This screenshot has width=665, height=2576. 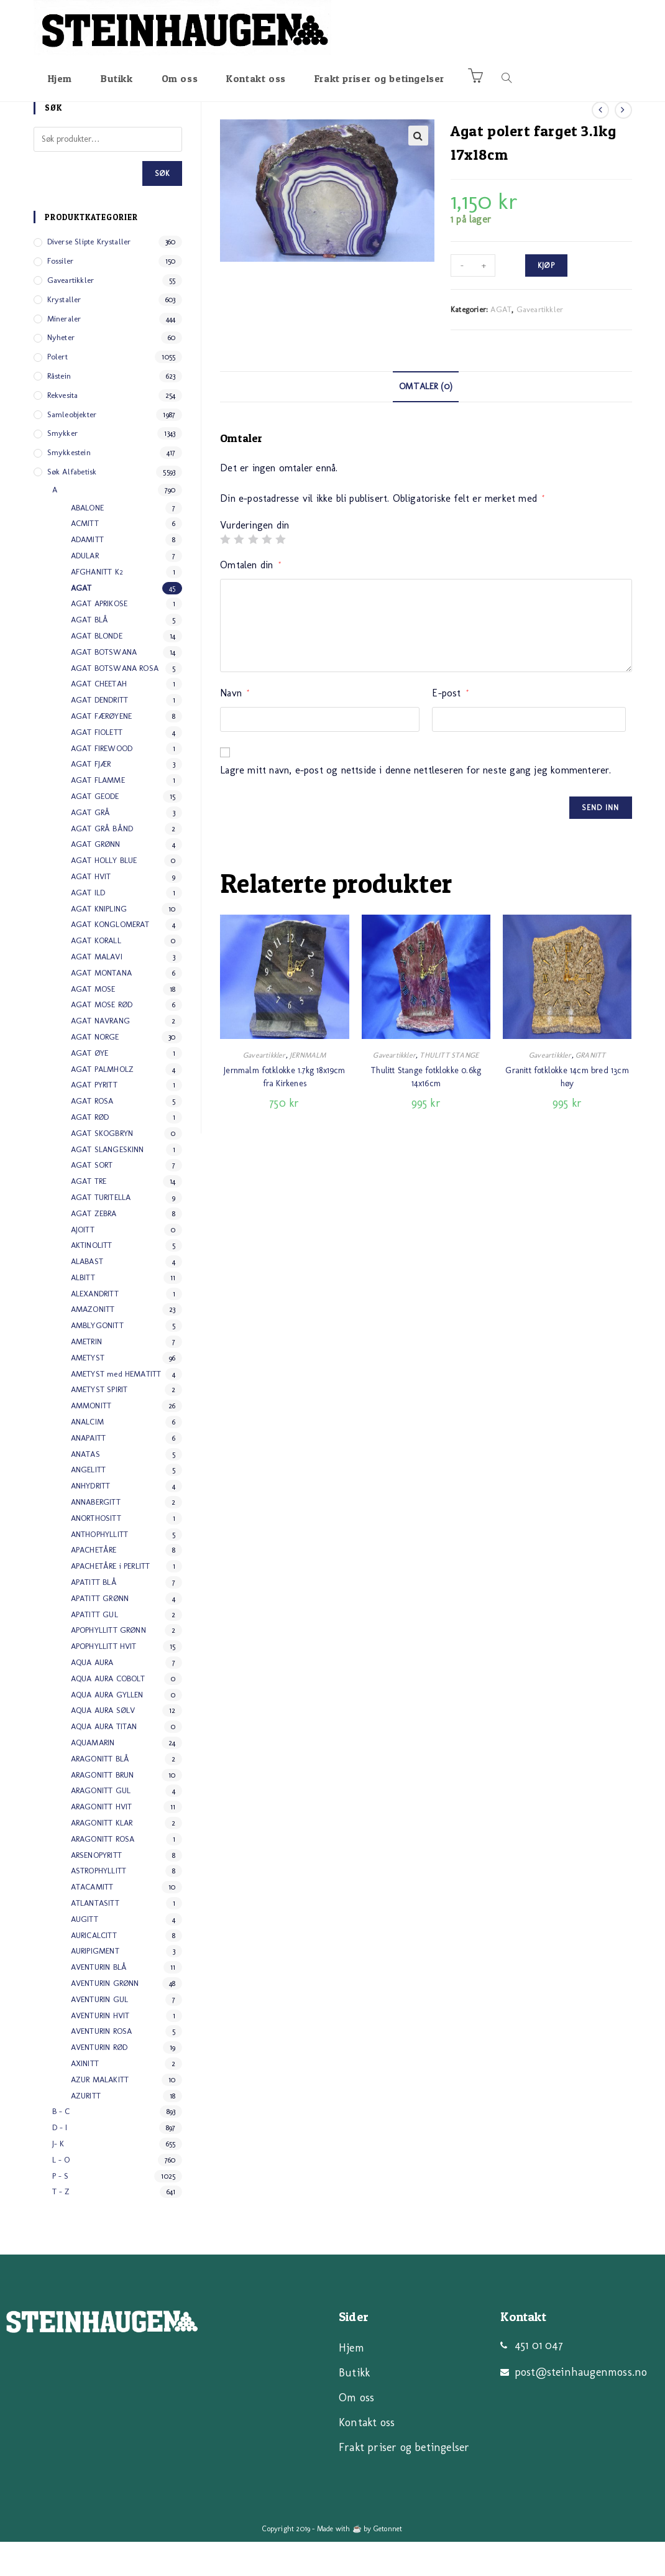 What do you see at coordinates (96, 670) in the screenshot?
I see `AGAT BLONDE` at bounding box center [96, 670].